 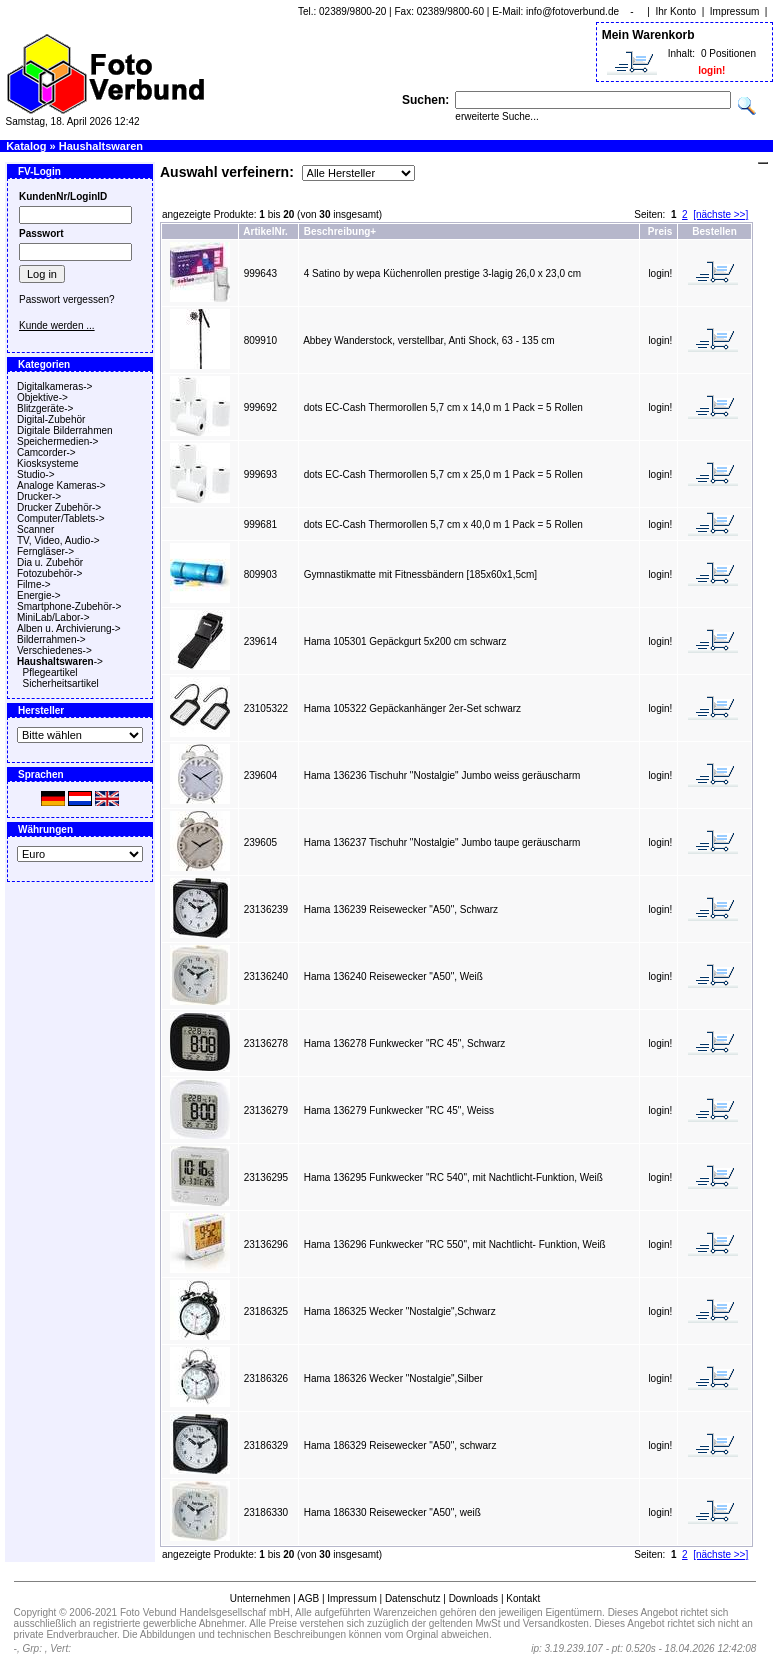 What do you see at coordinates (393, 976) in the screenshot?
I see `Hama 136240 Reisewecker "A50", Weiß` at bounding box center [393, 976].